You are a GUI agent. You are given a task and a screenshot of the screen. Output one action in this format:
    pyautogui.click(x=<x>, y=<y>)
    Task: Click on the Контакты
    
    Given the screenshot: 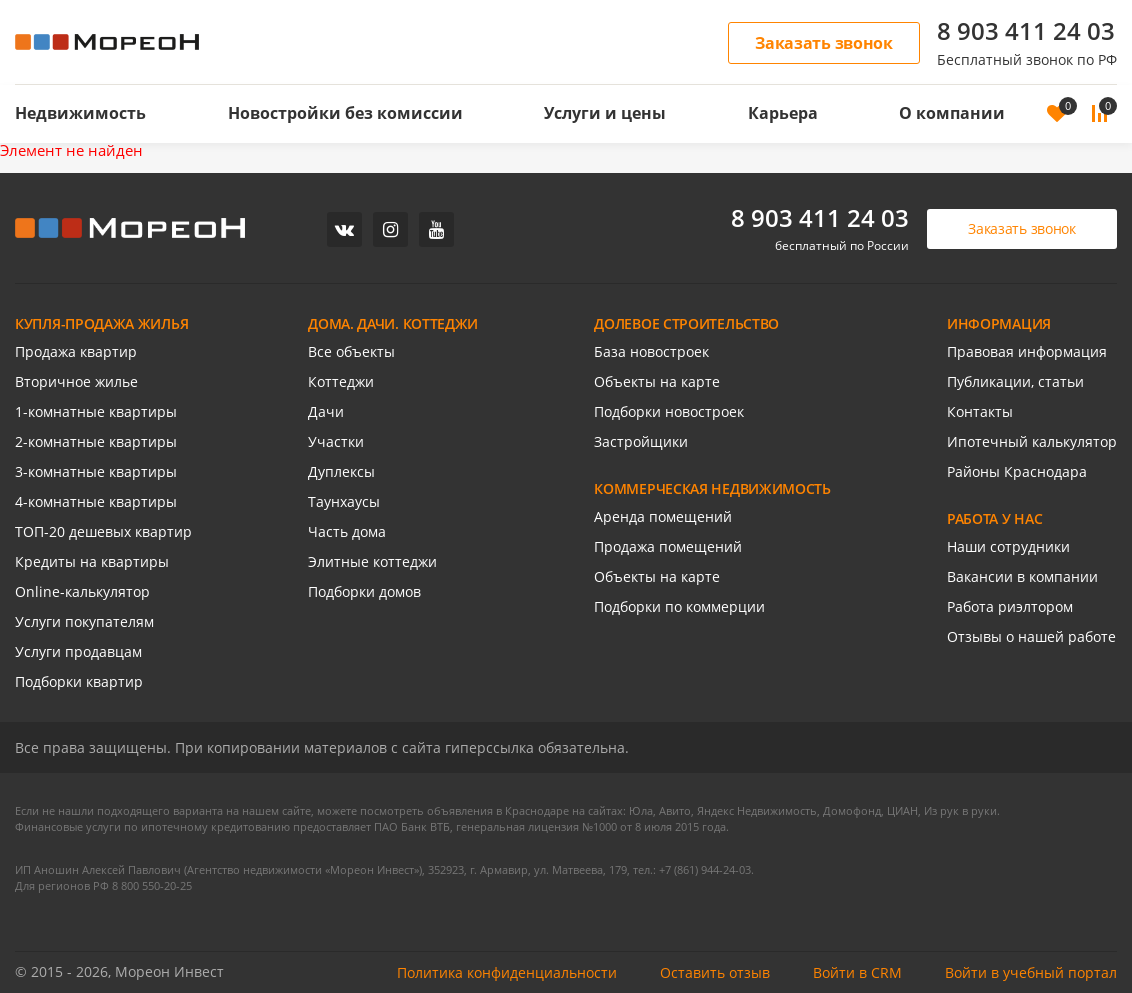 What is the action you would take?
    pyautogui.click(x=980, y=411)
    